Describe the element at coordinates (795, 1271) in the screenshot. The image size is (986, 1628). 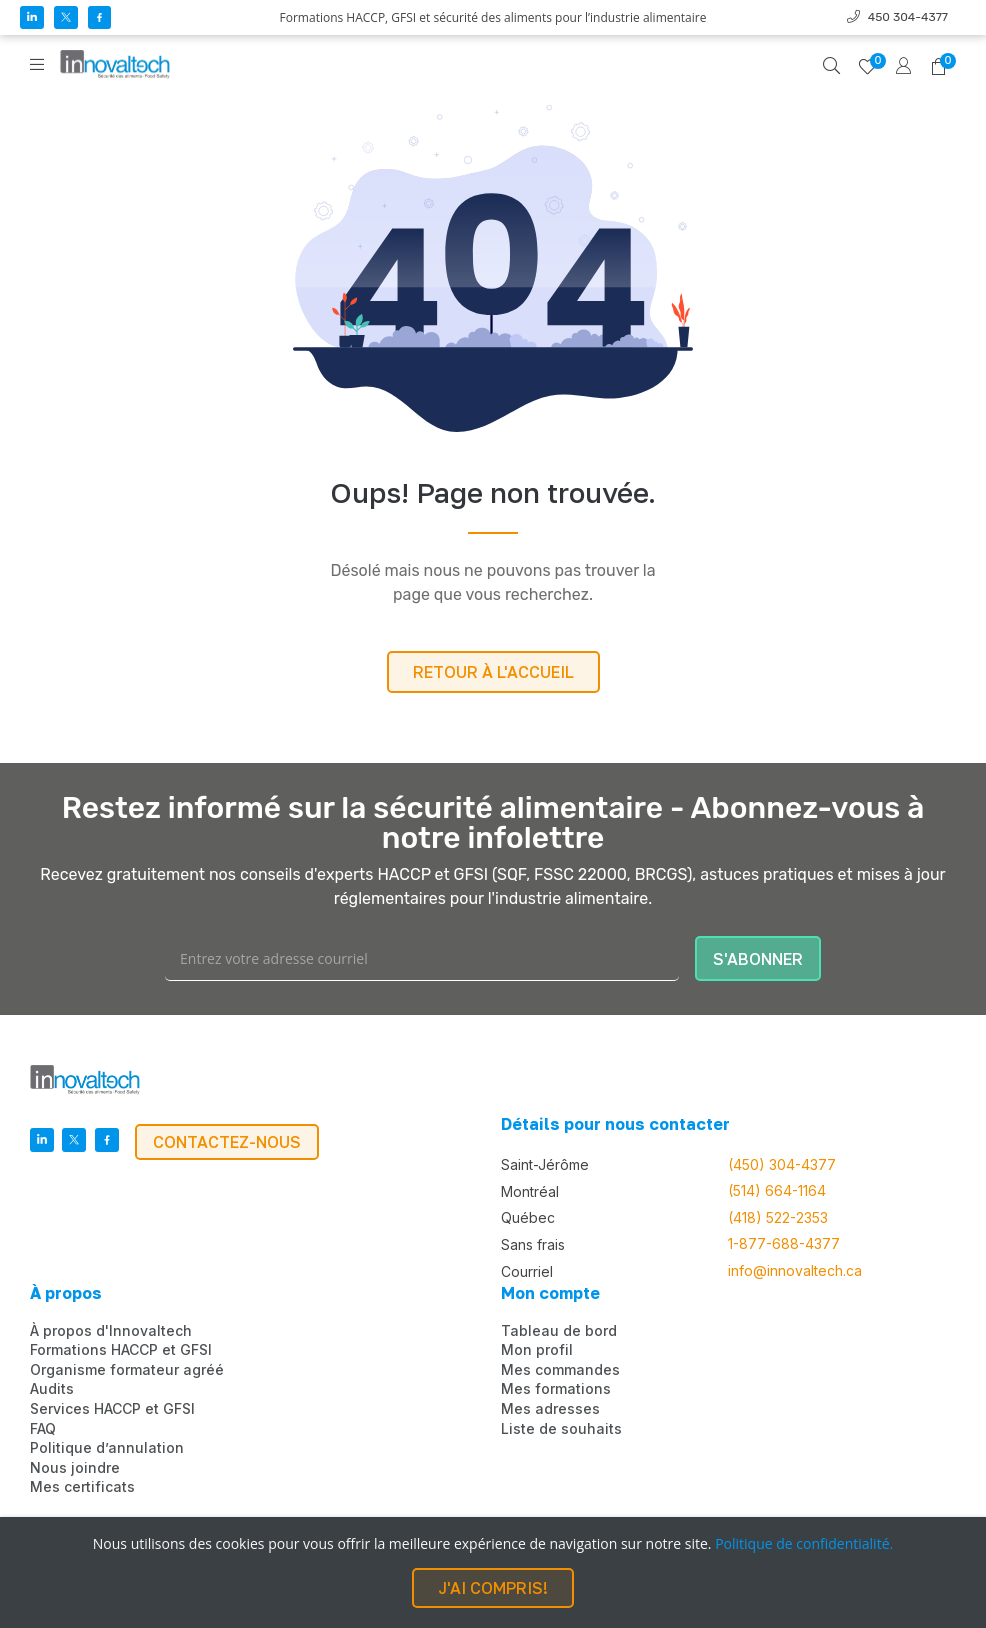
I see `info@innovaltech.ca` at that location.